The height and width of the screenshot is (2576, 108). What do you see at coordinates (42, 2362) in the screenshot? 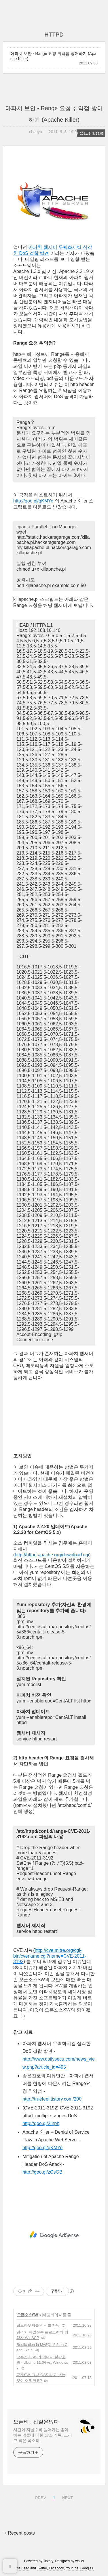
I see `오픈소스SW의 에너지 절감효과 - Ubuntu 11.04 vs. Windows 7` at bounding box center [42, 2362].